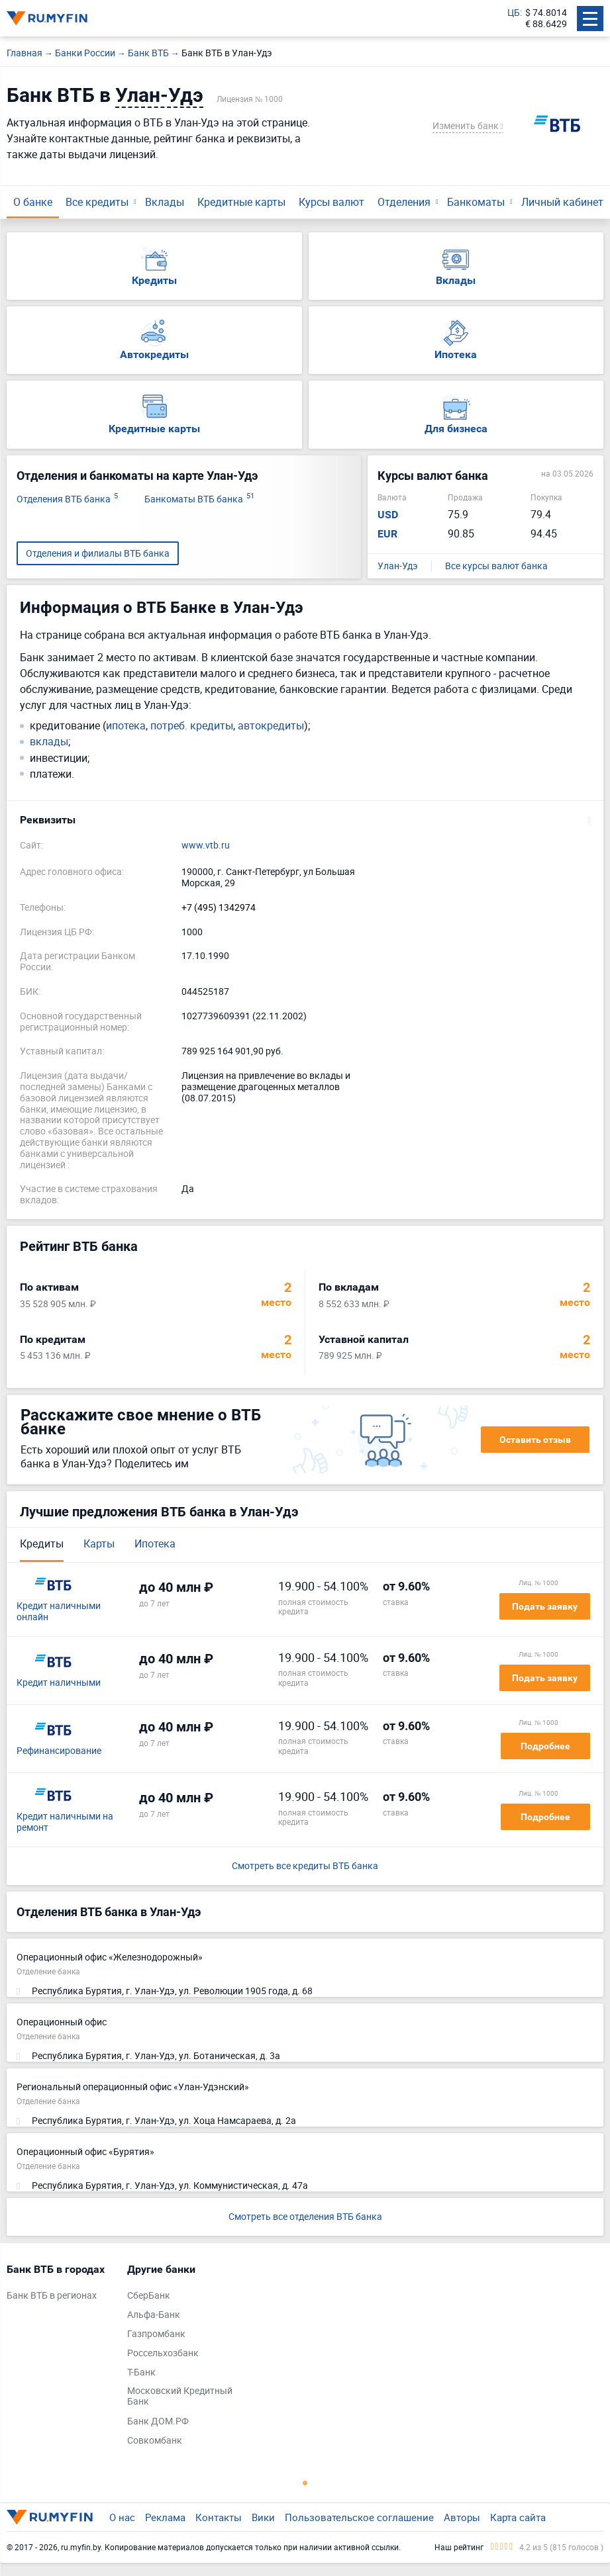 The image size is (610, 2576). I want to click on Личный кабинет, so click(562, 202).